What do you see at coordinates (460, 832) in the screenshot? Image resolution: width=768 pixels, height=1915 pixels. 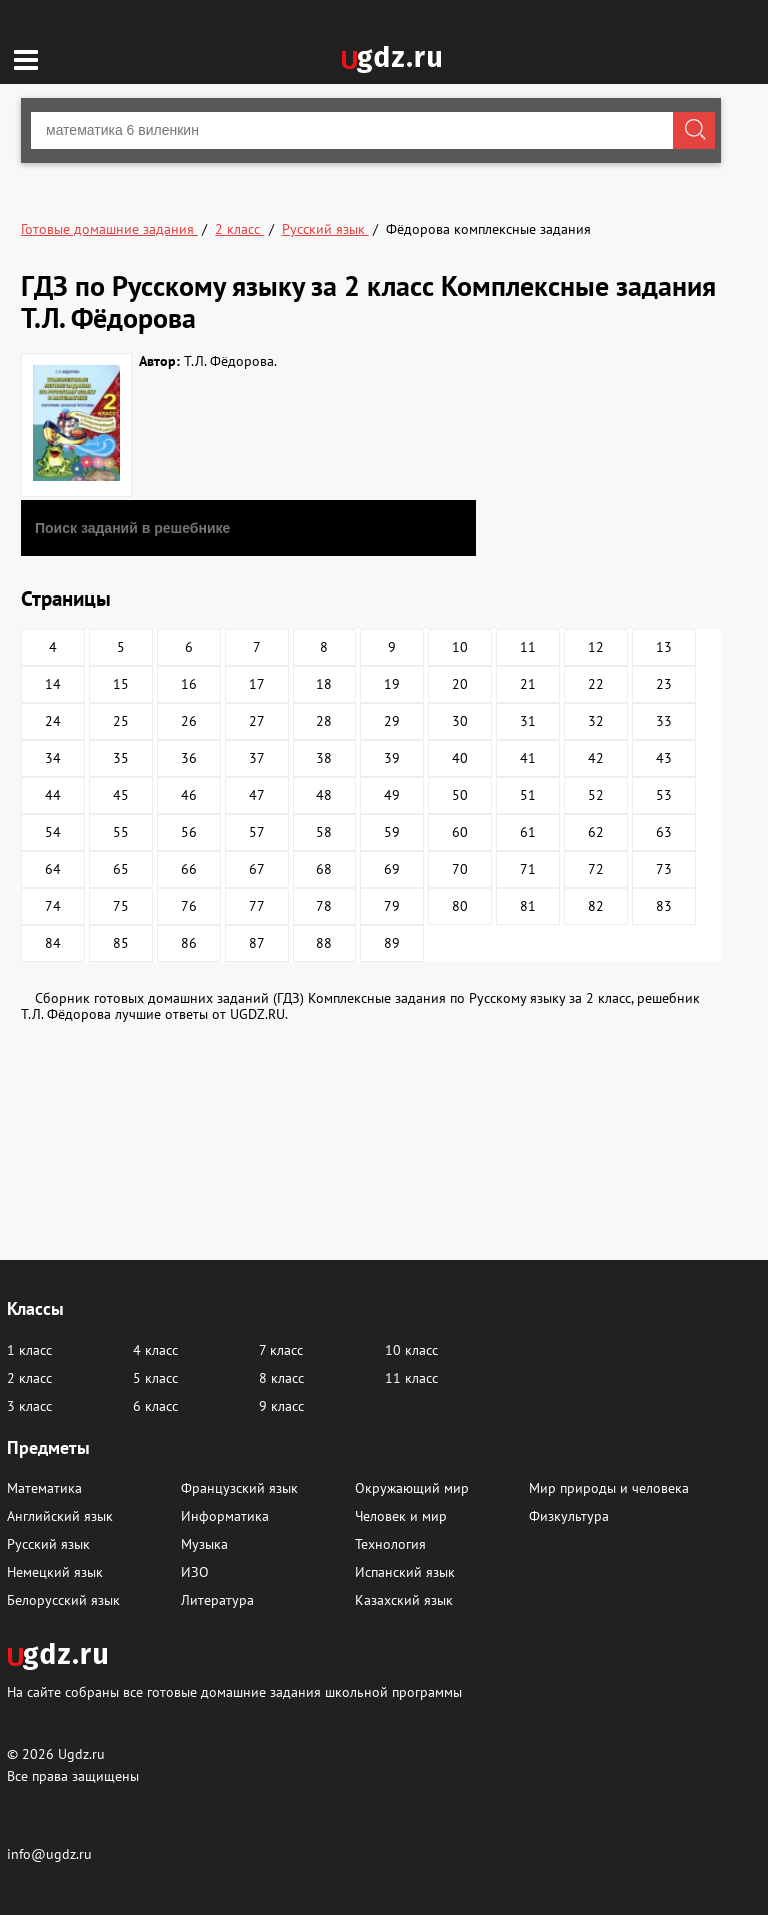 I see `60` at bounding box center [460, 832].